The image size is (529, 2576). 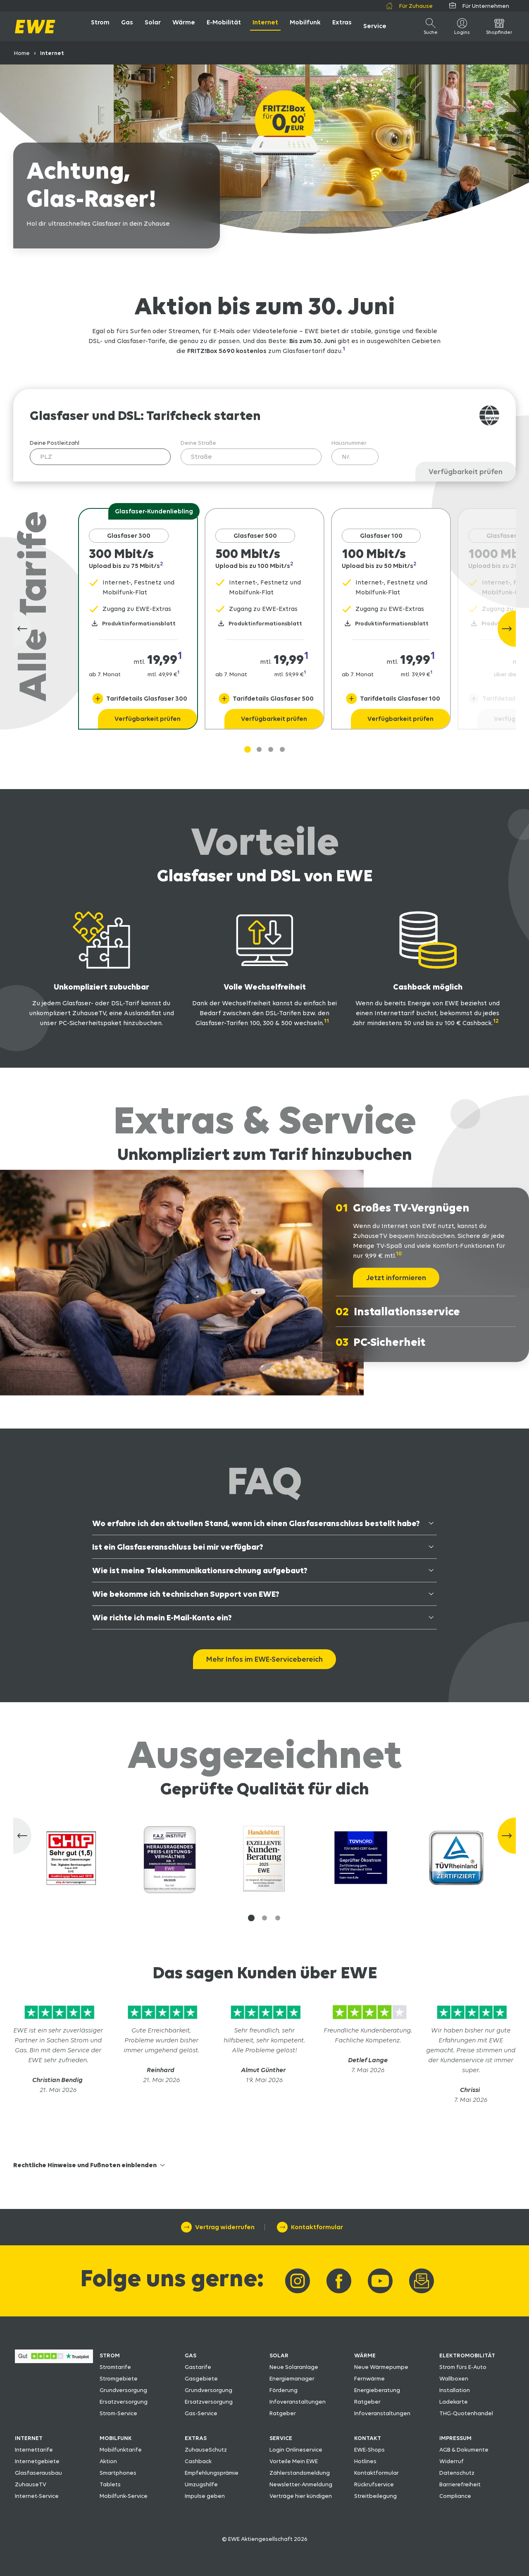 I want to click on Ladekarte [Zur Ladekarte fürs E-Auto], so click(x=453, y=2401).